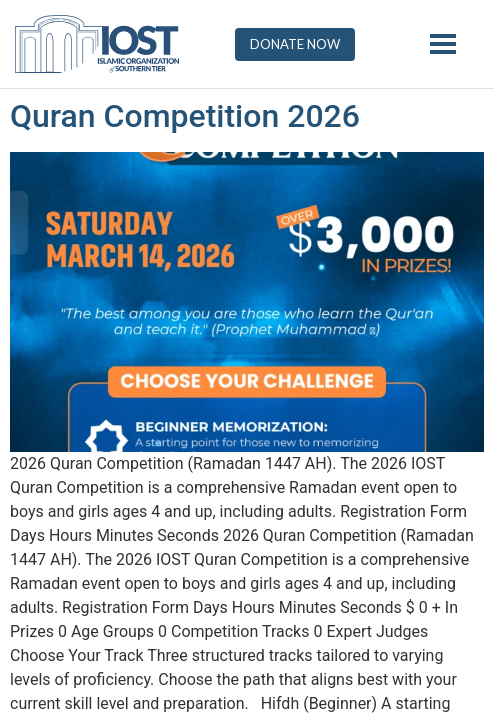 The width and height of the screenshot is (494, 720). What do you see at coordinates (185, 116) in the screenshot?
I see `Quran Competition 2026` at bounding box center [185, 116].